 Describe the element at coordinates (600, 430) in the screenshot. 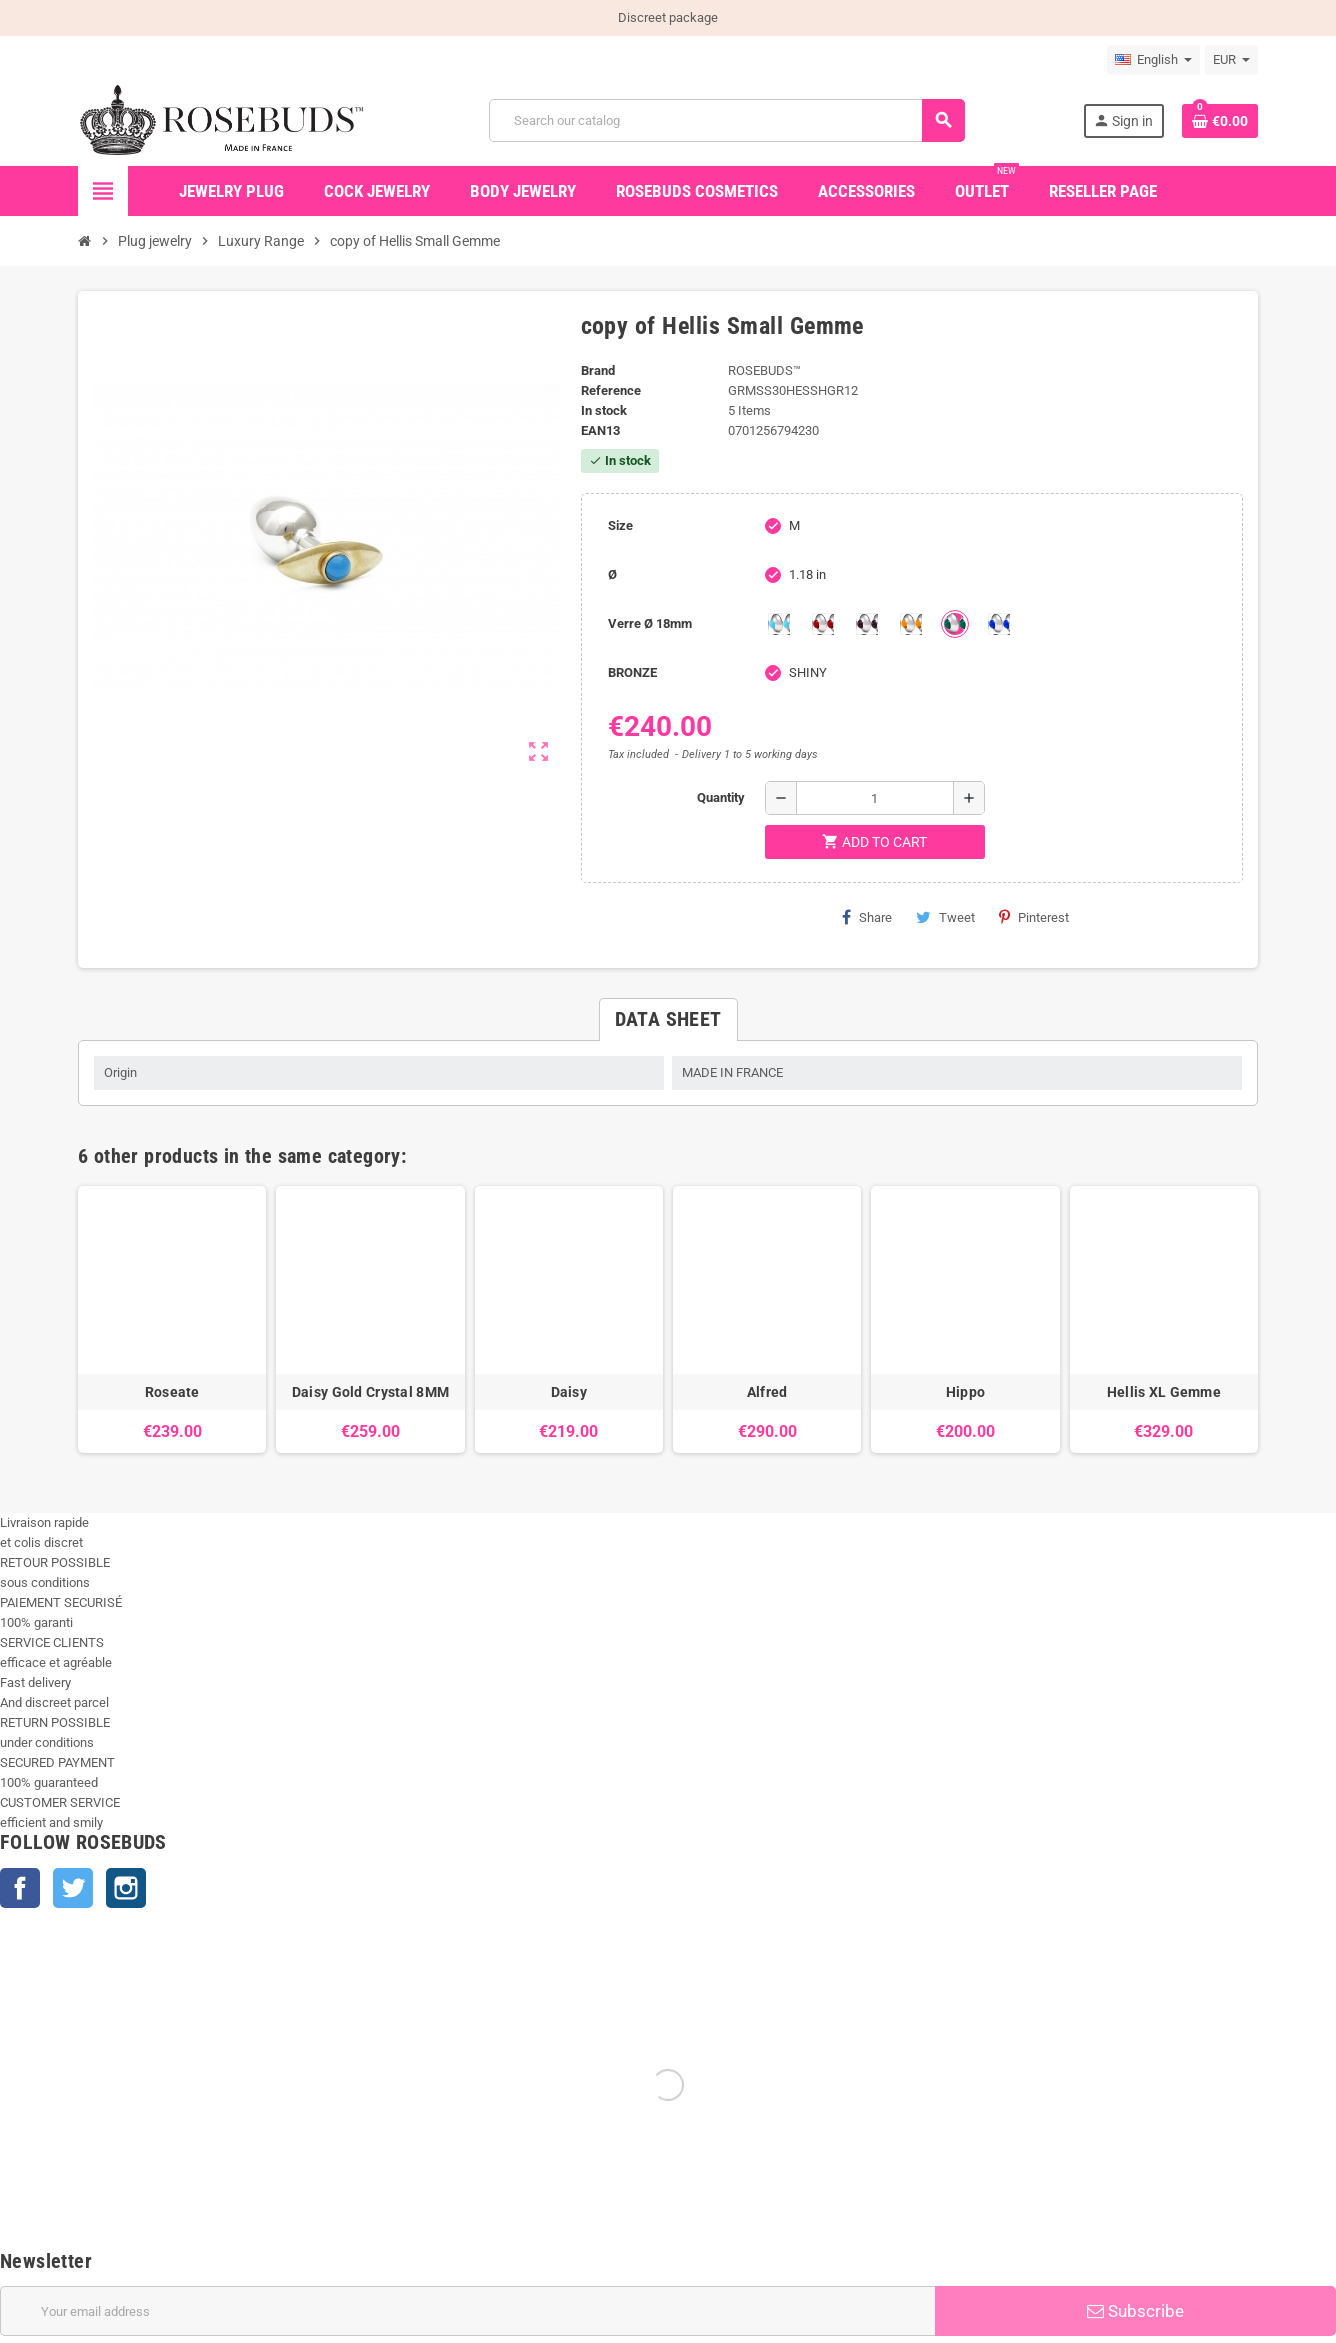

I see `ean13` at that location.